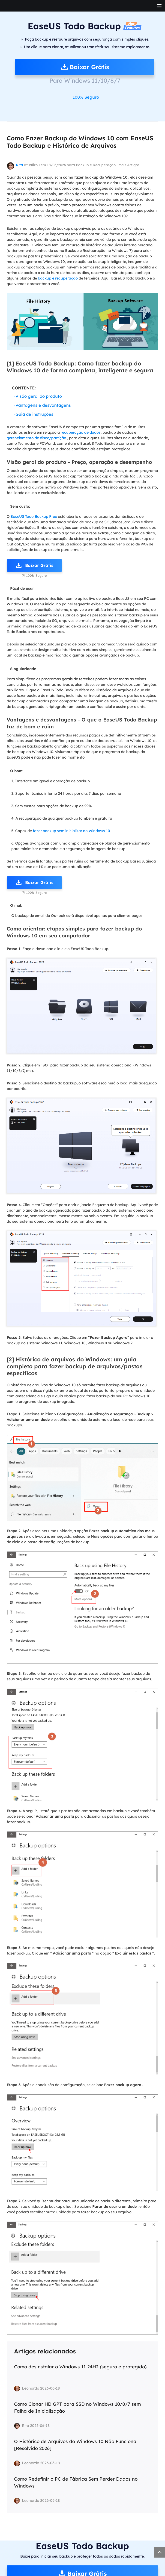  Describe the element at coordinates (19, 165) in the screenshot. I see `Rita` at that location.